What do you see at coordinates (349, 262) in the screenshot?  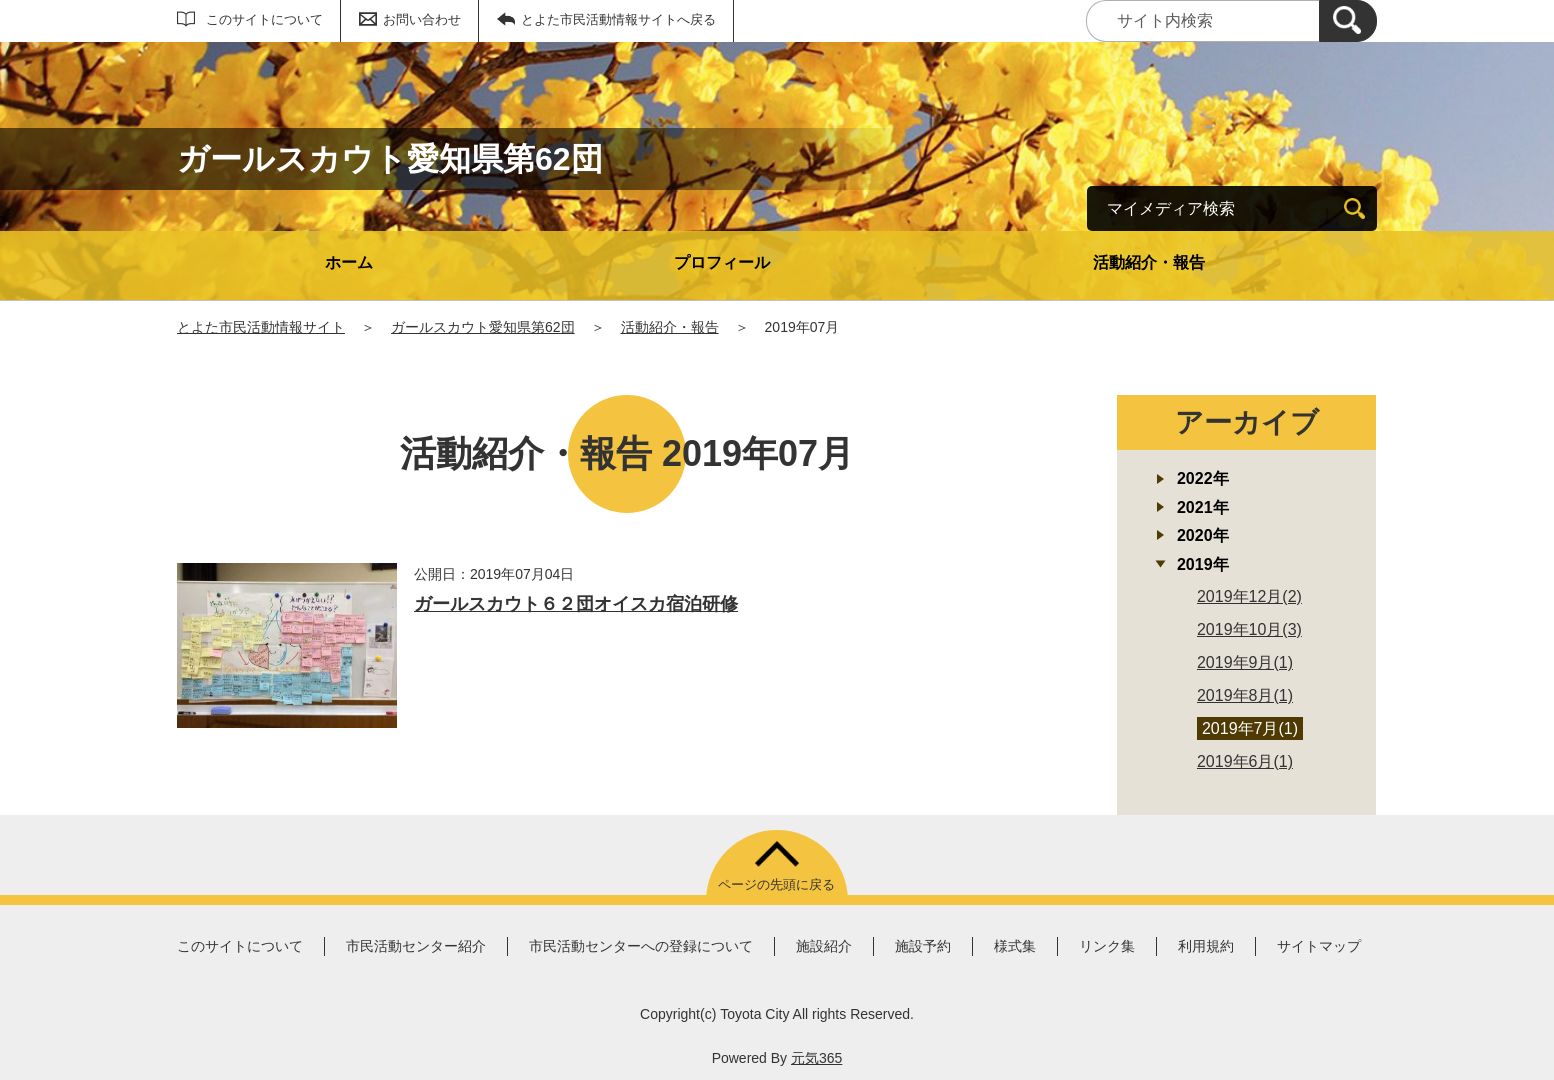 I see `ホーム` at bounding box center [349, 262].